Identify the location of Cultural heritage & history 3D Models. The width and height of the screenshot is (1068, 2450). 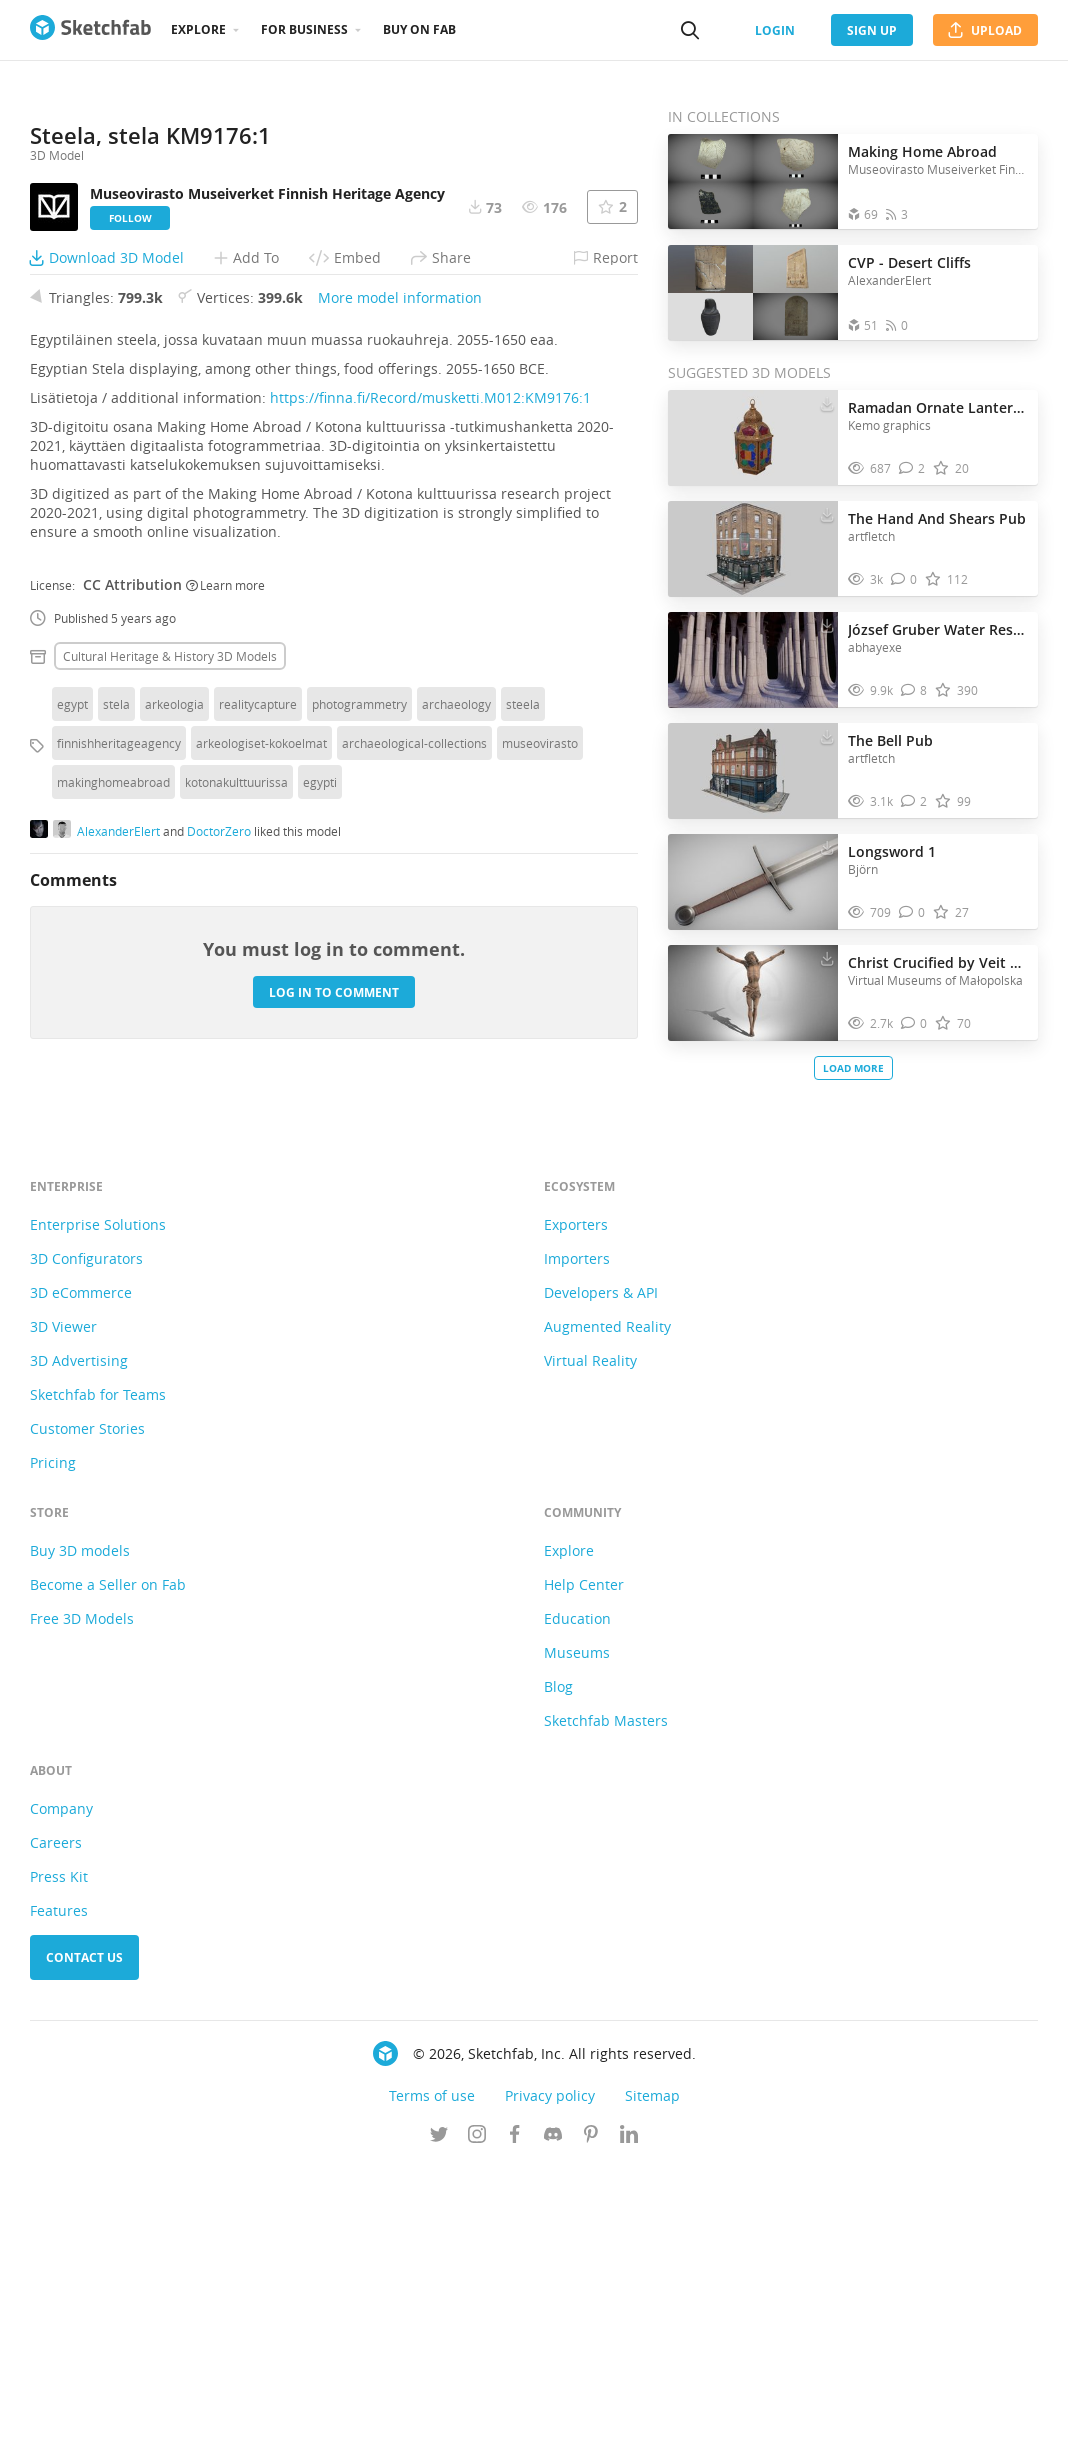
(170, 996).